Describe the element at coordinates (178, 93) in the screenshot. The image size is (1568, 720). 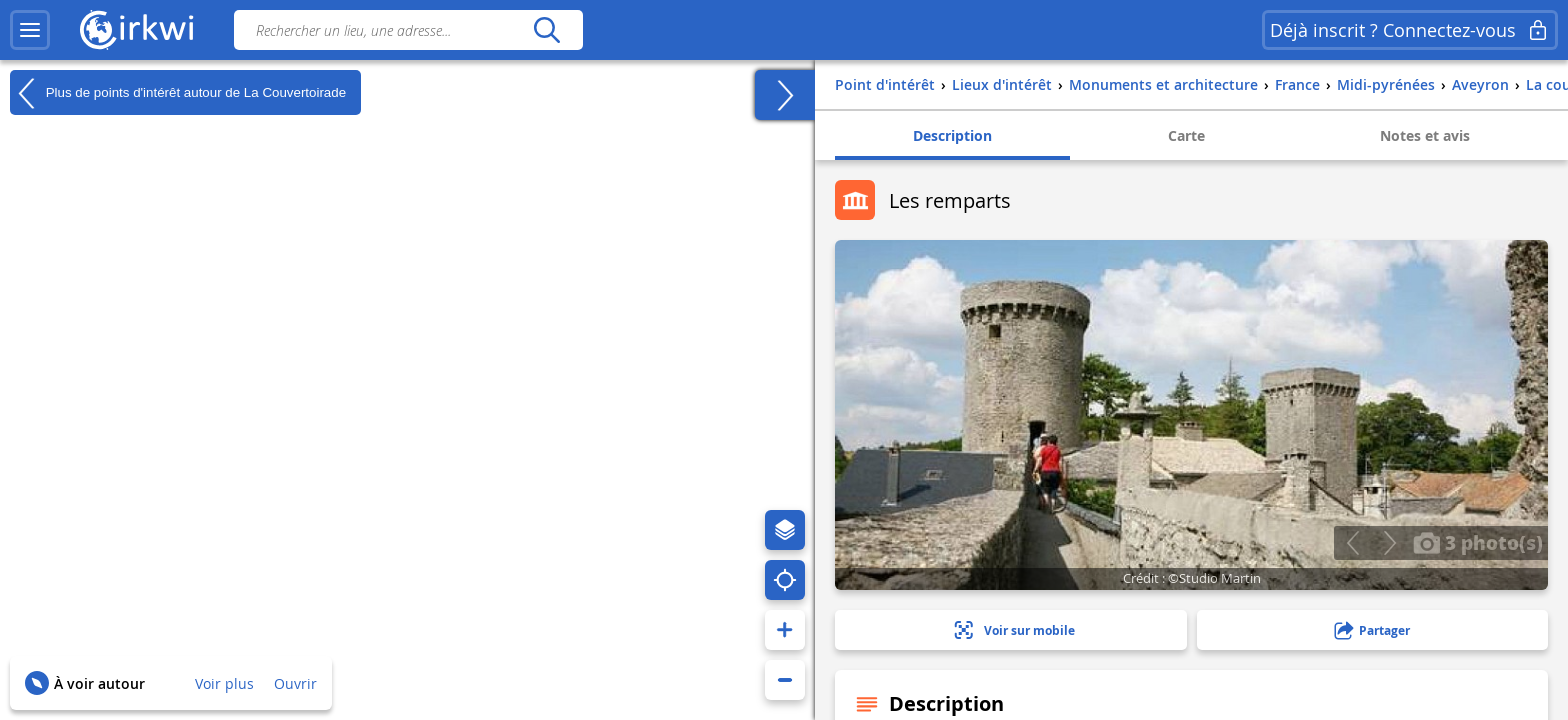
I see `Plus de points d'intérêt autour de` at that location.